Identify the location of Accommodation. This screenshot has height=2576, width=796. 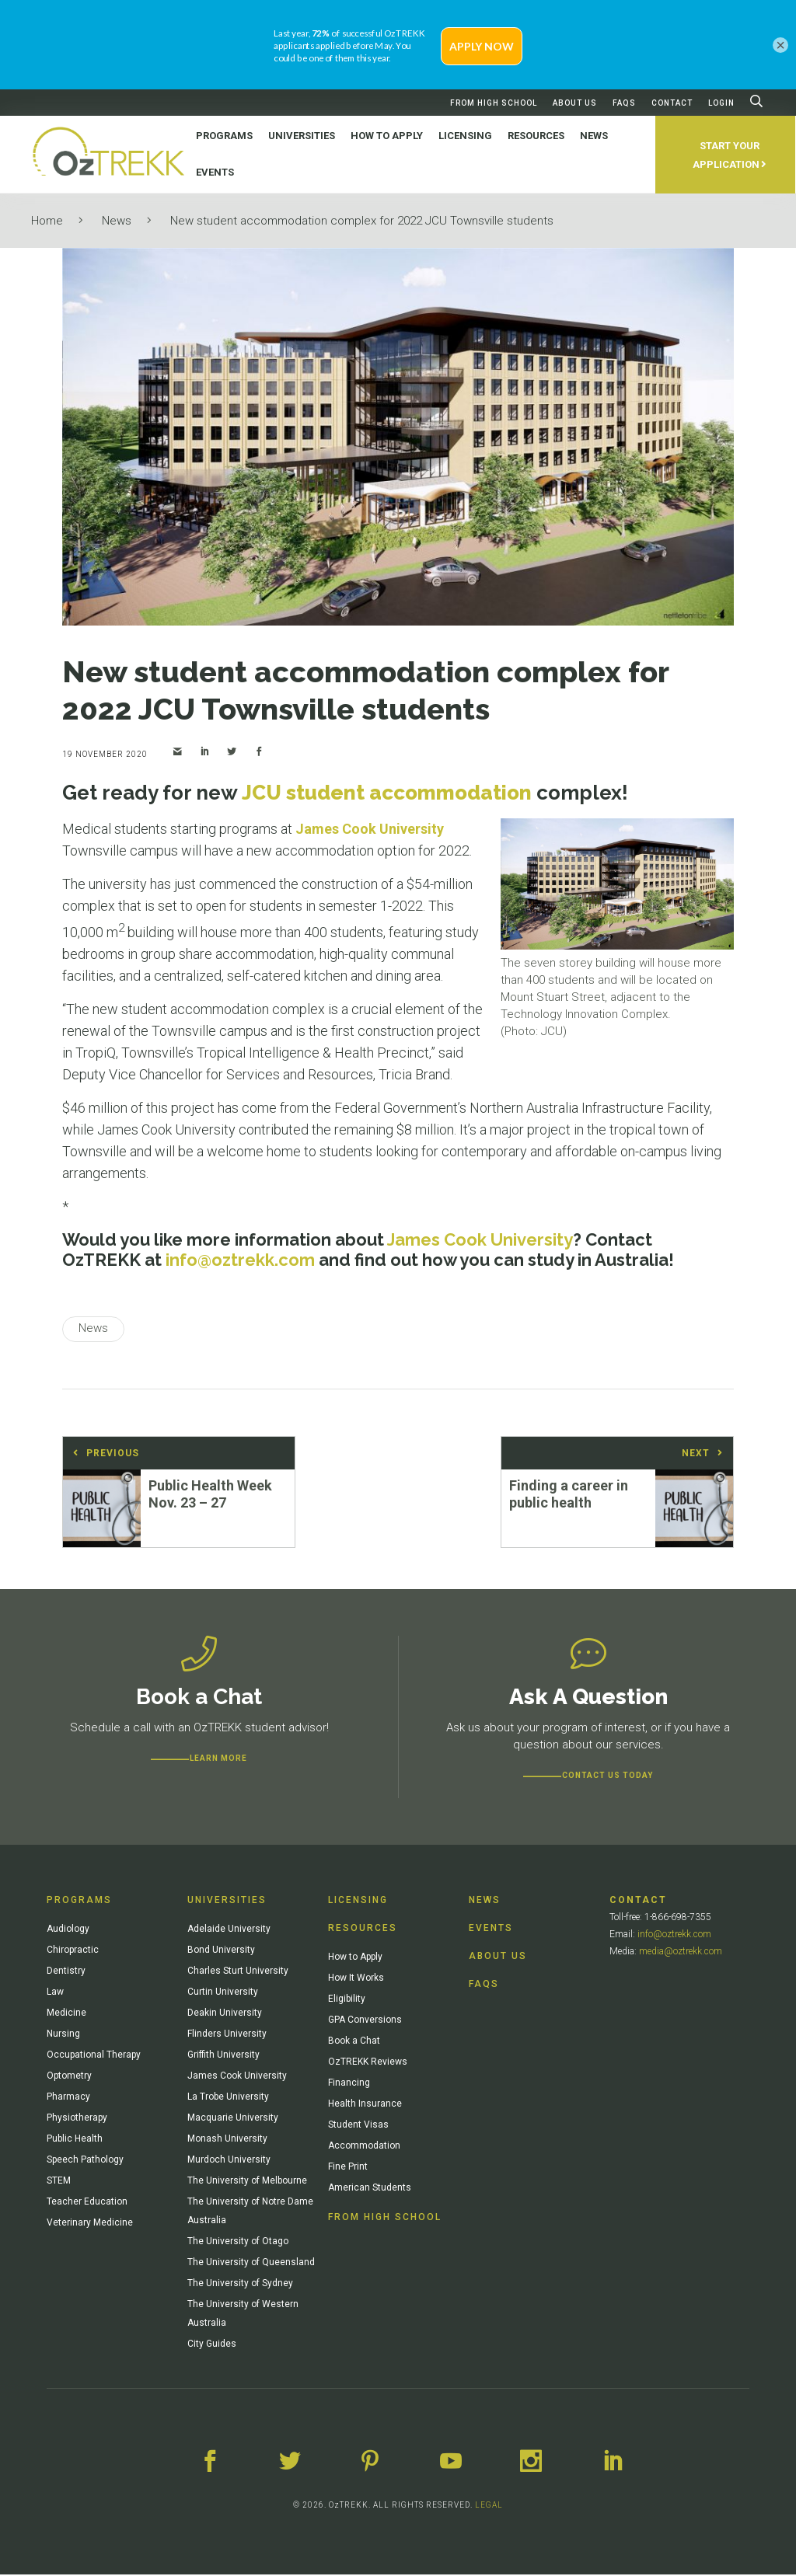
(364, 2147).